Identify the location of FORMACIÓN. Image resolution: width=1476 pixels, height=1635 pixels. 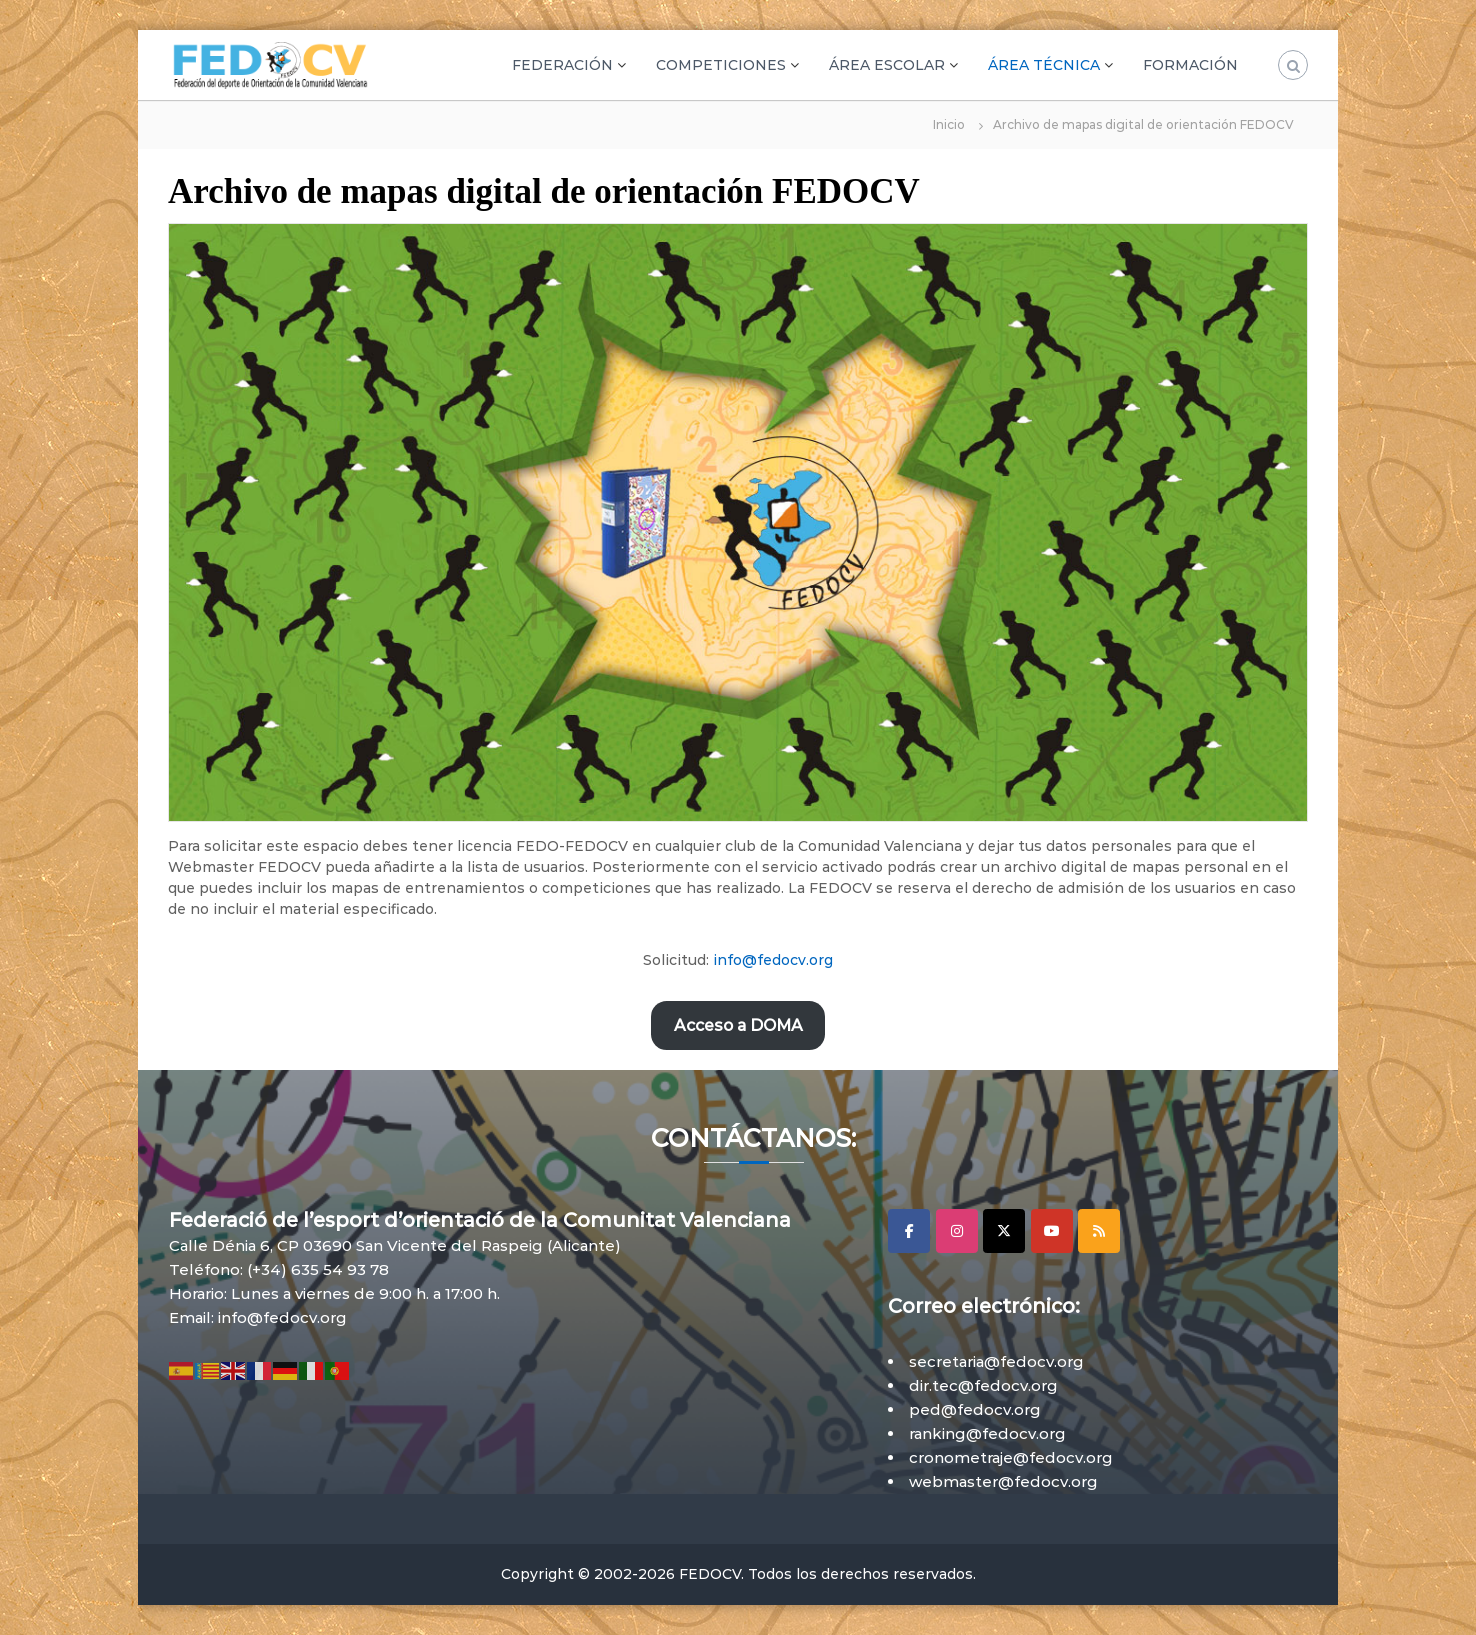
(1190, 65).